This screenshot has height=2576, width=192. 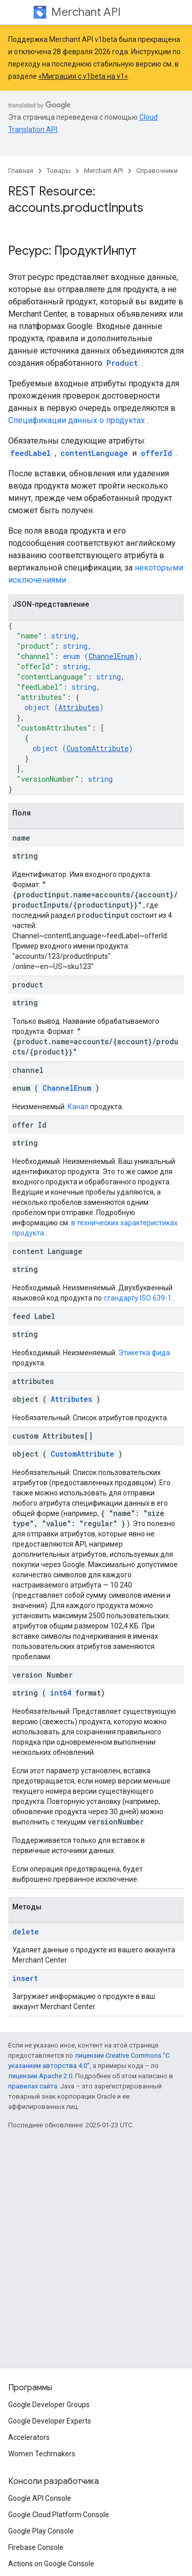 What do you see at coordinates (25, 1931) in the screenshot?
I see `delete` at bounding box center [25, 1931].